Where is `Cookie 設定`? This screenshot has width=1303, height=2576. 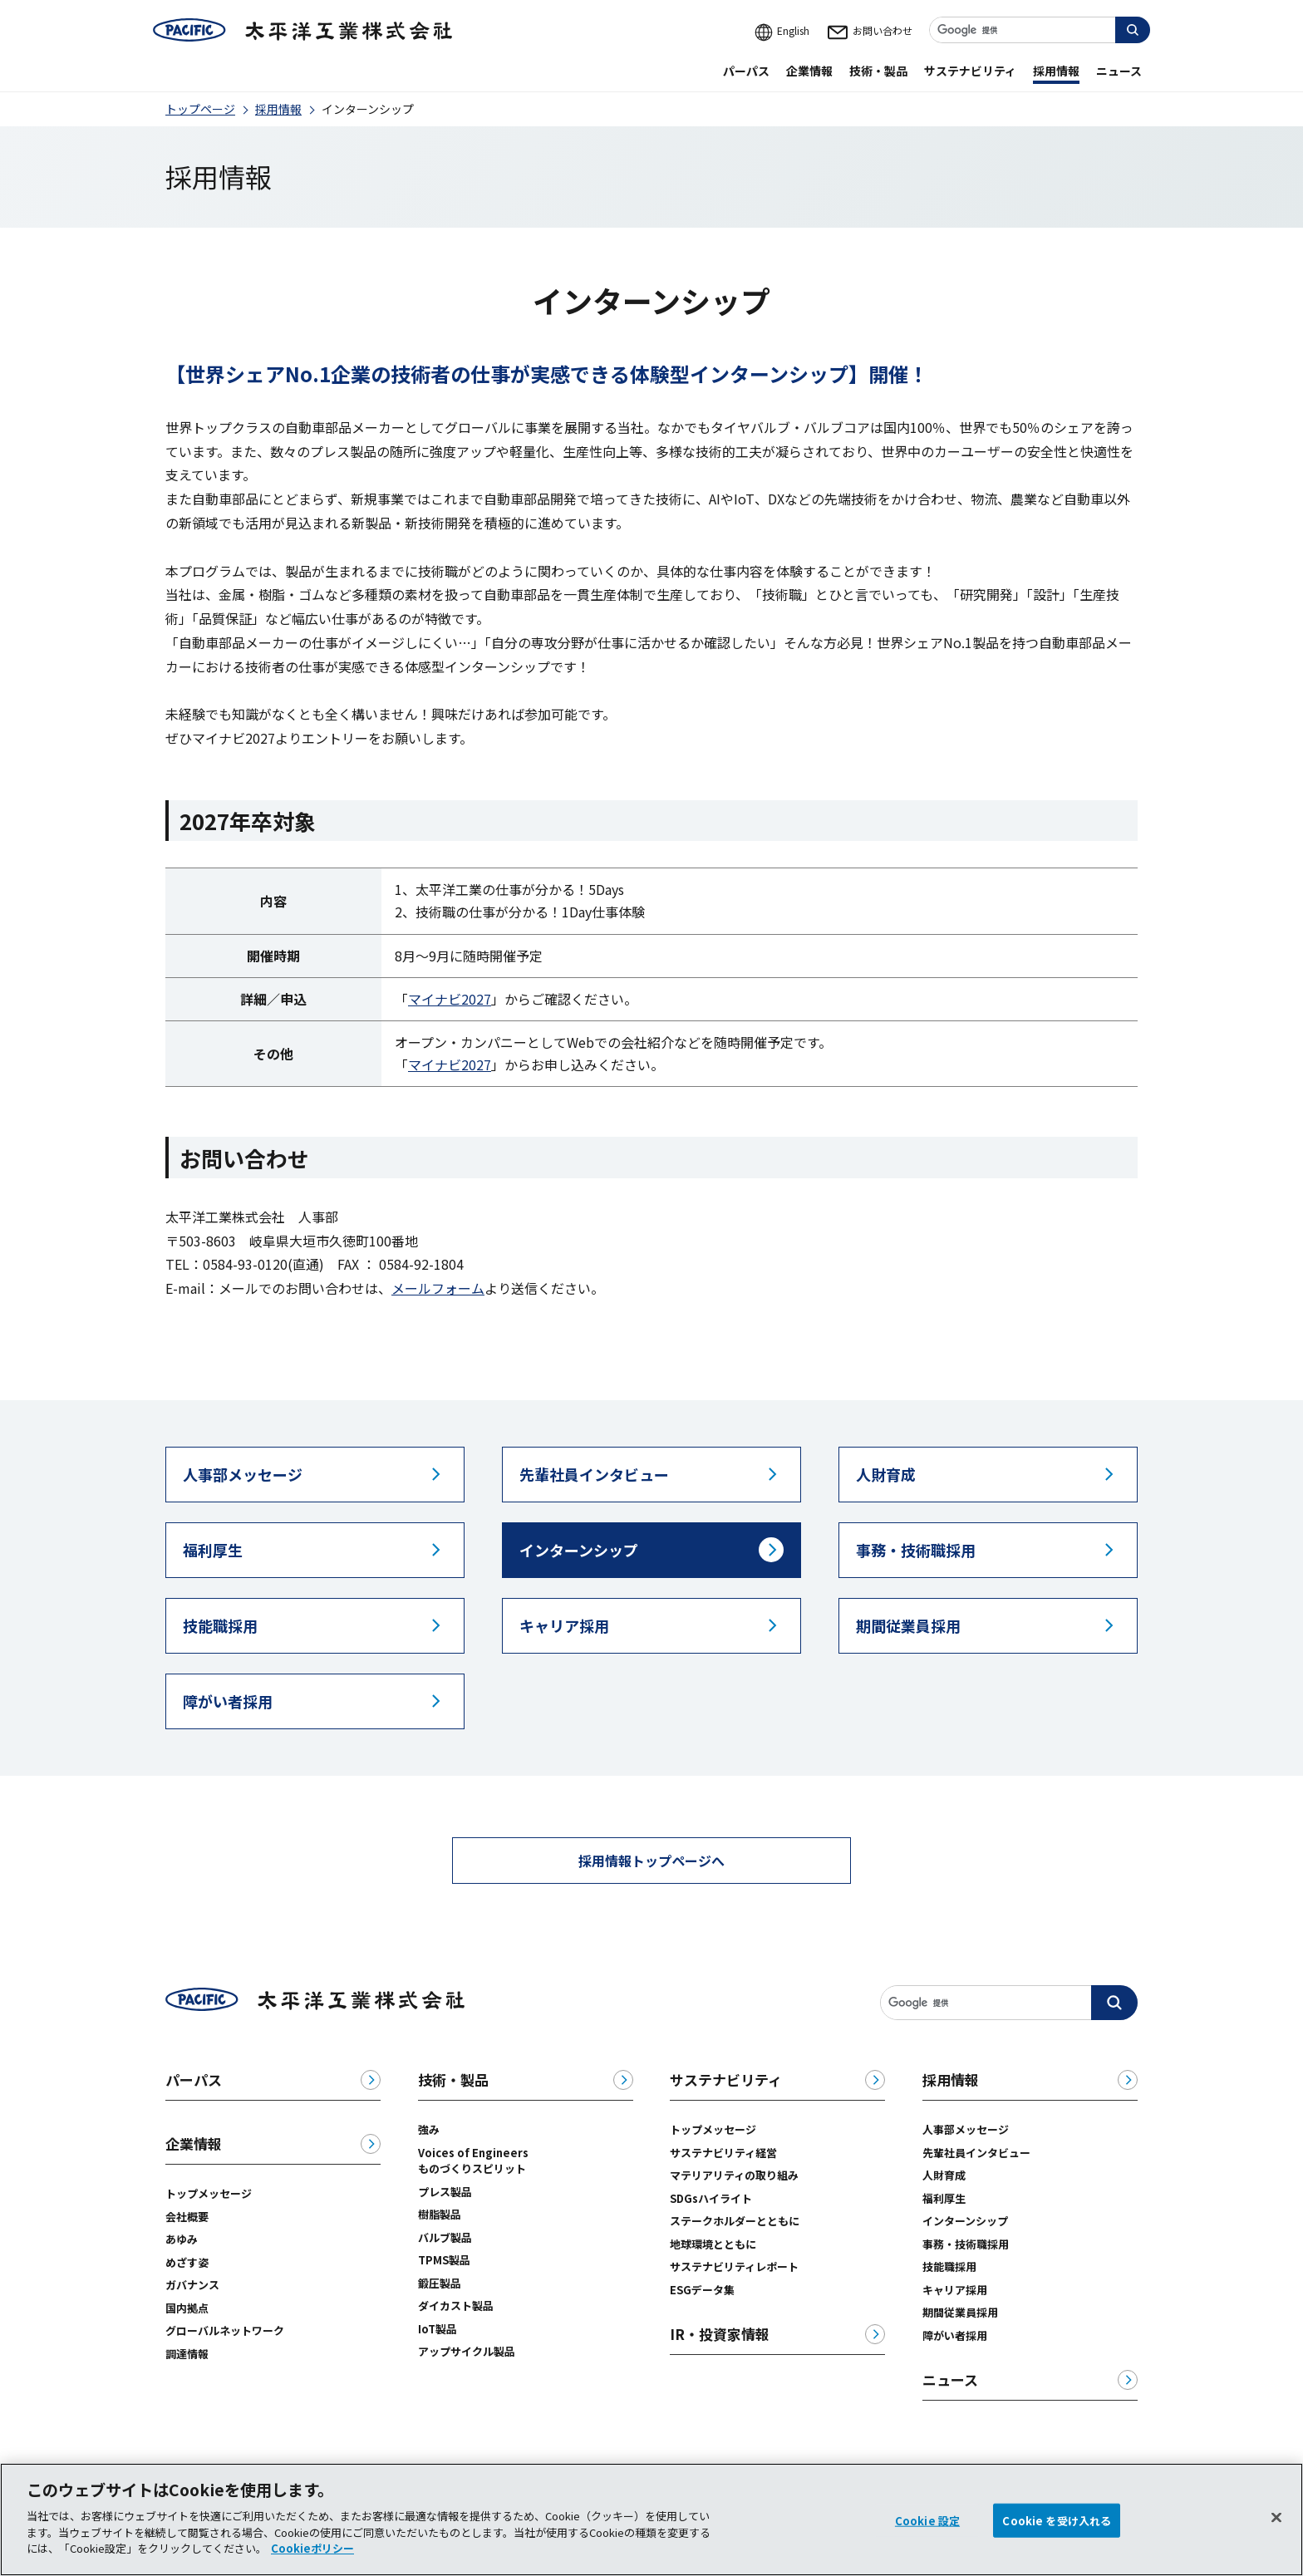 Cookie 設定 is located at coordinates (927, 2536).